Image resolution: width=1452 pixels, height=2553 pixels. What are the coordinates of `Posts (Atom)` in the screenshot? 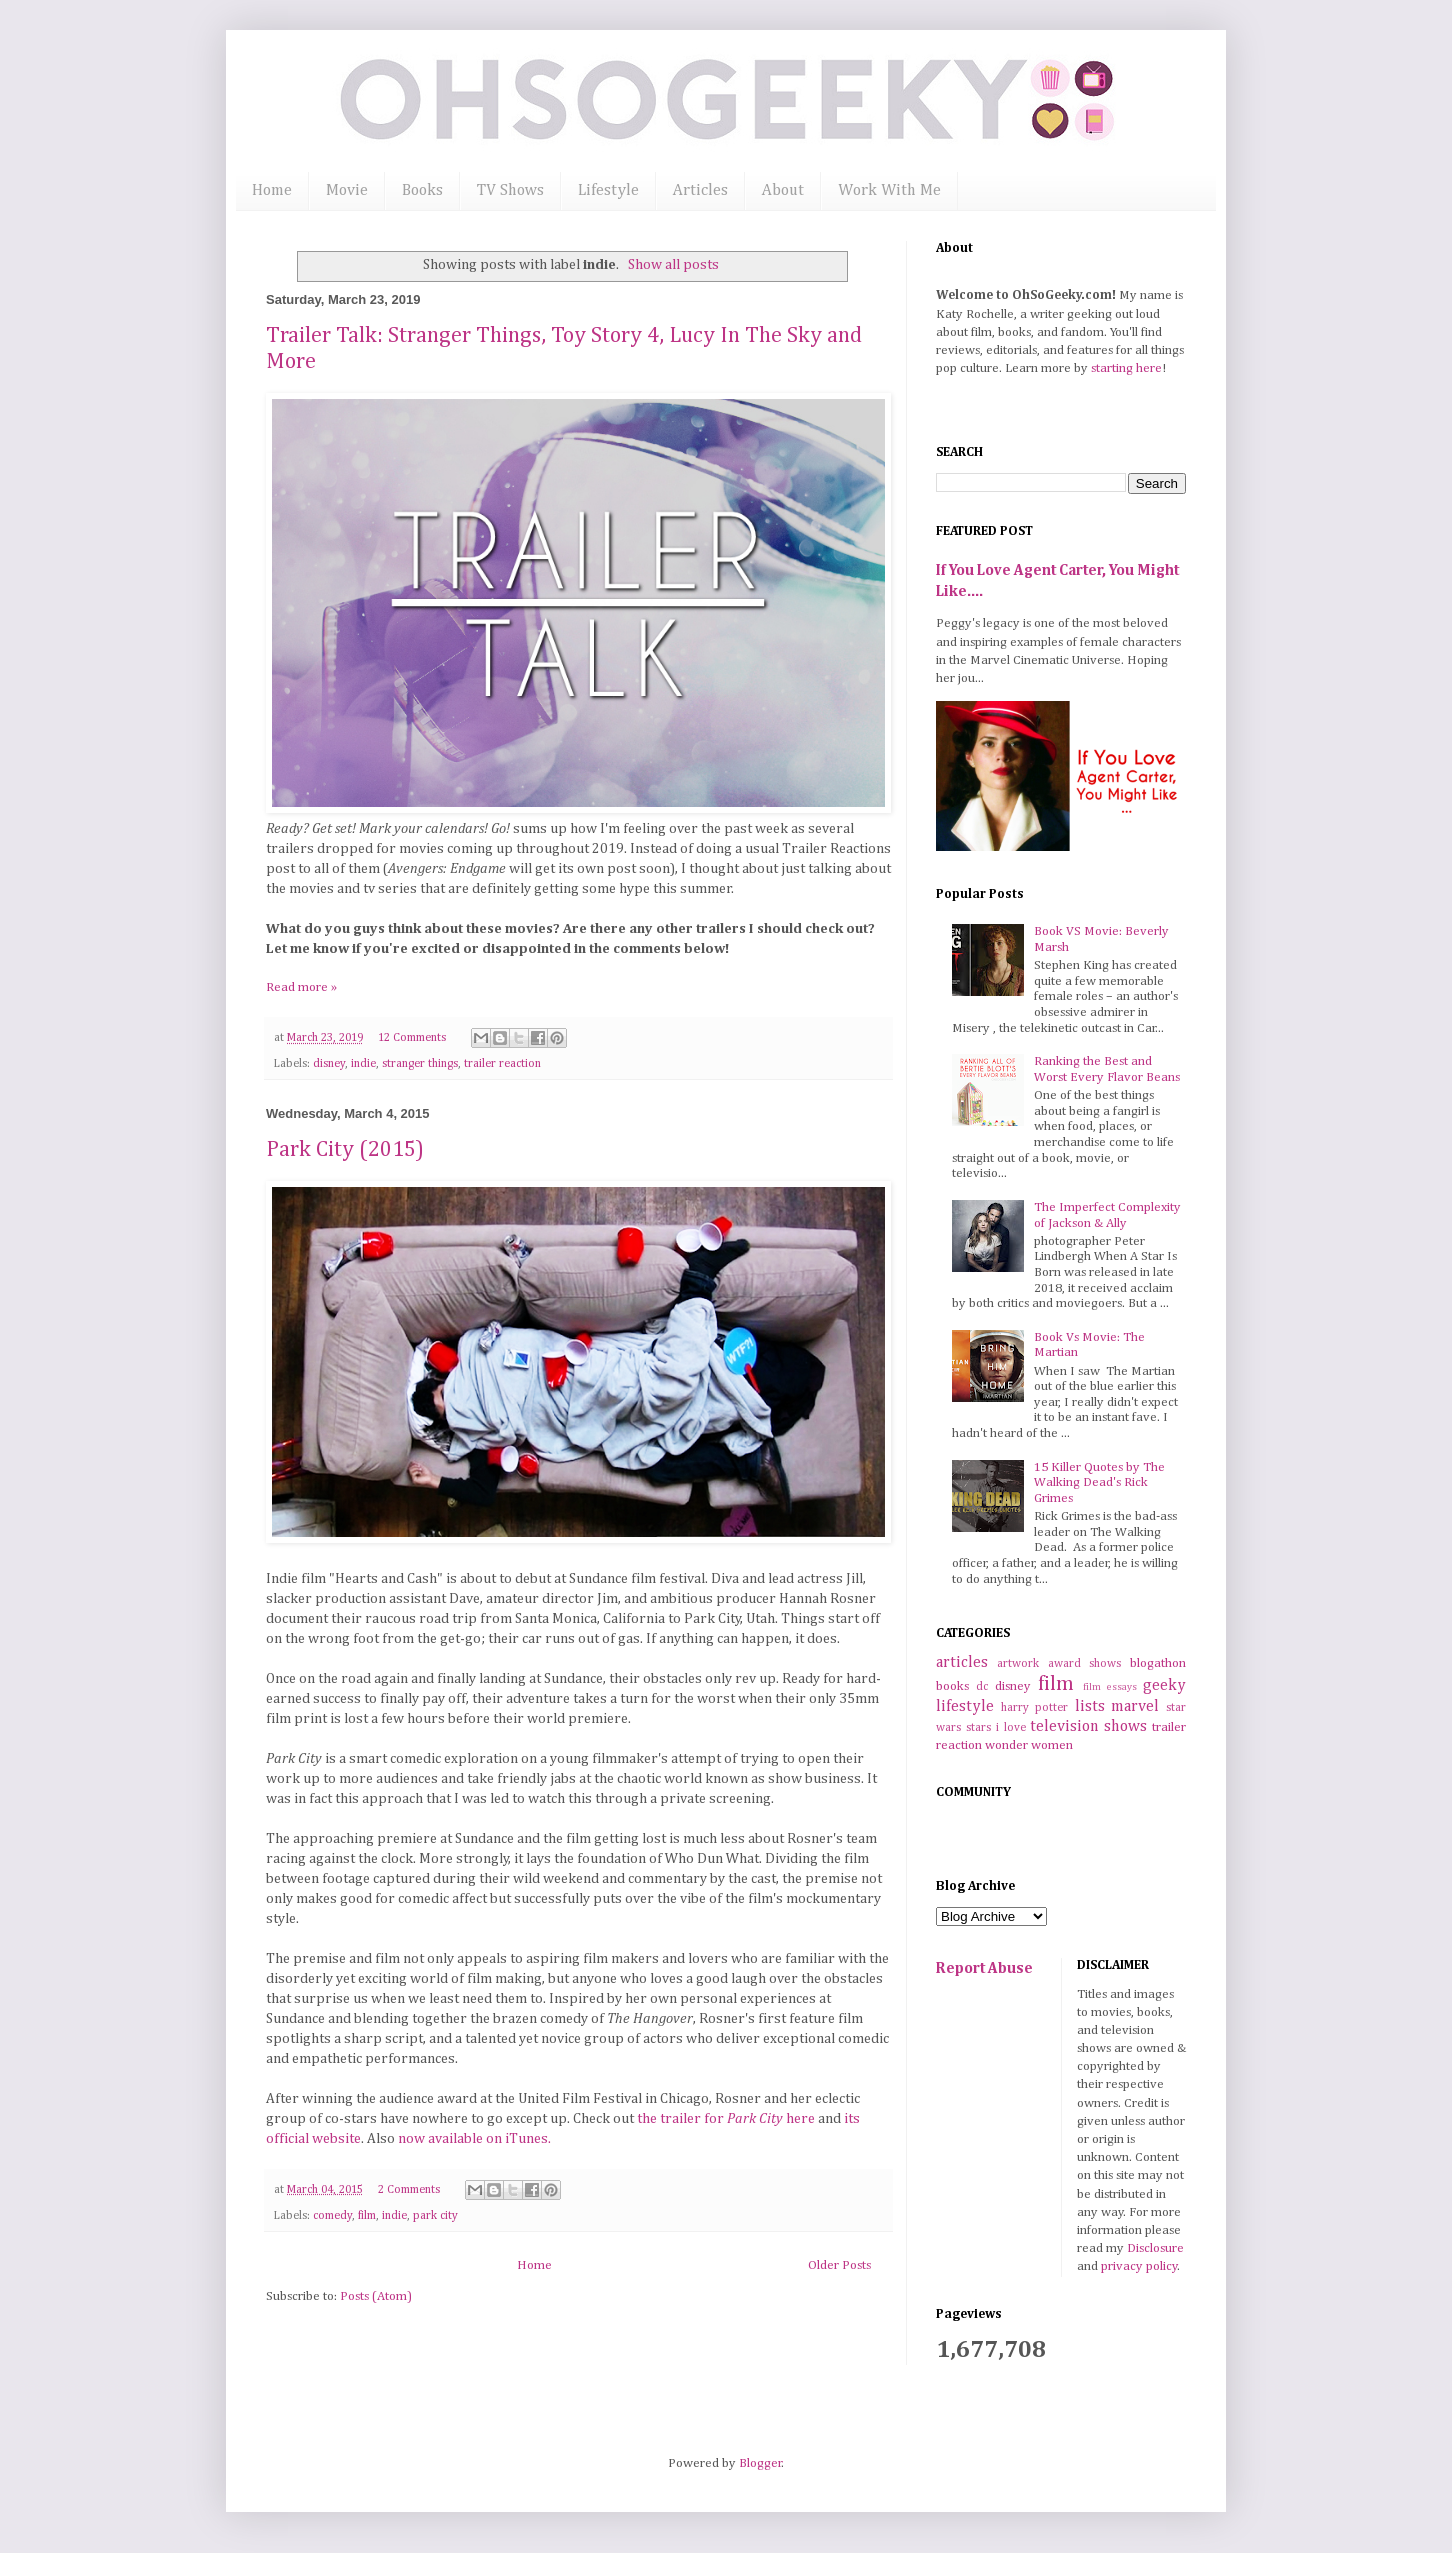 It's located at (376, 2296).